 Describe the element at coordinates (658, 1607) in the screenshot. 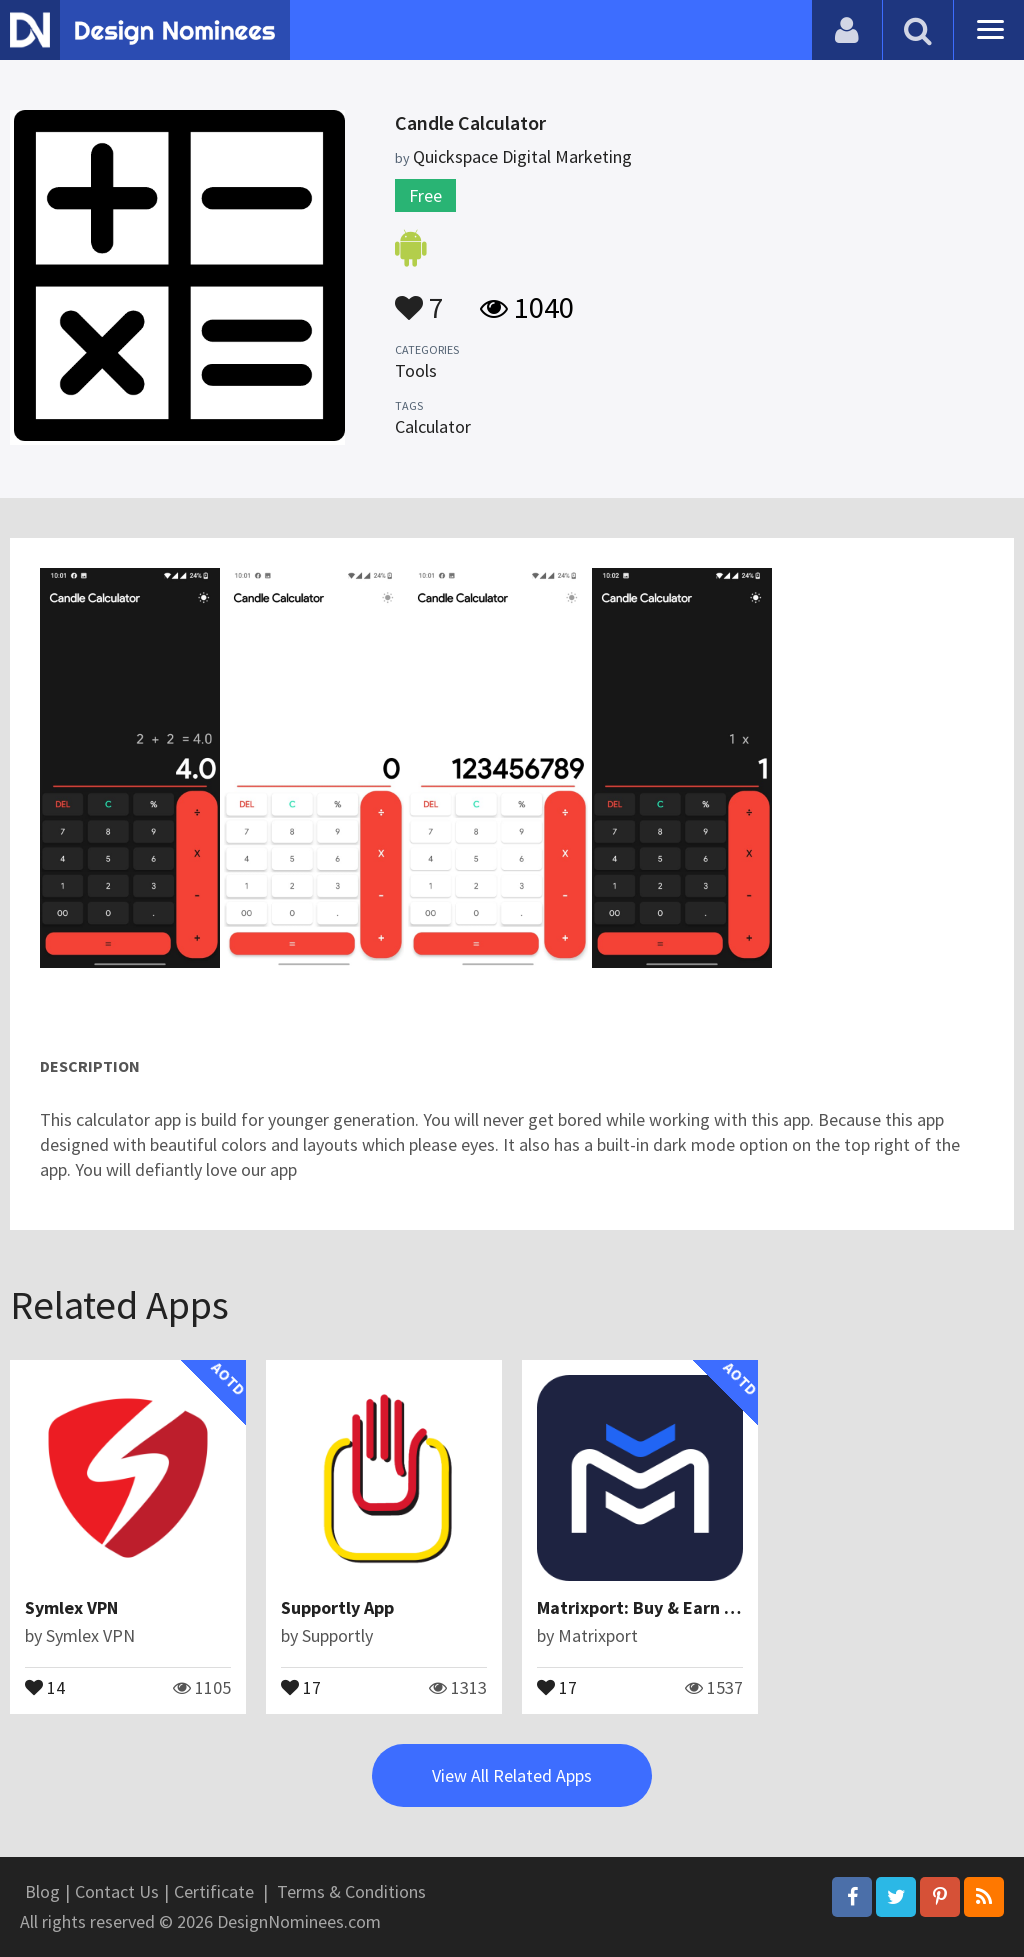

I see `Matrixport: Buy & Earn Crypto` at that location.